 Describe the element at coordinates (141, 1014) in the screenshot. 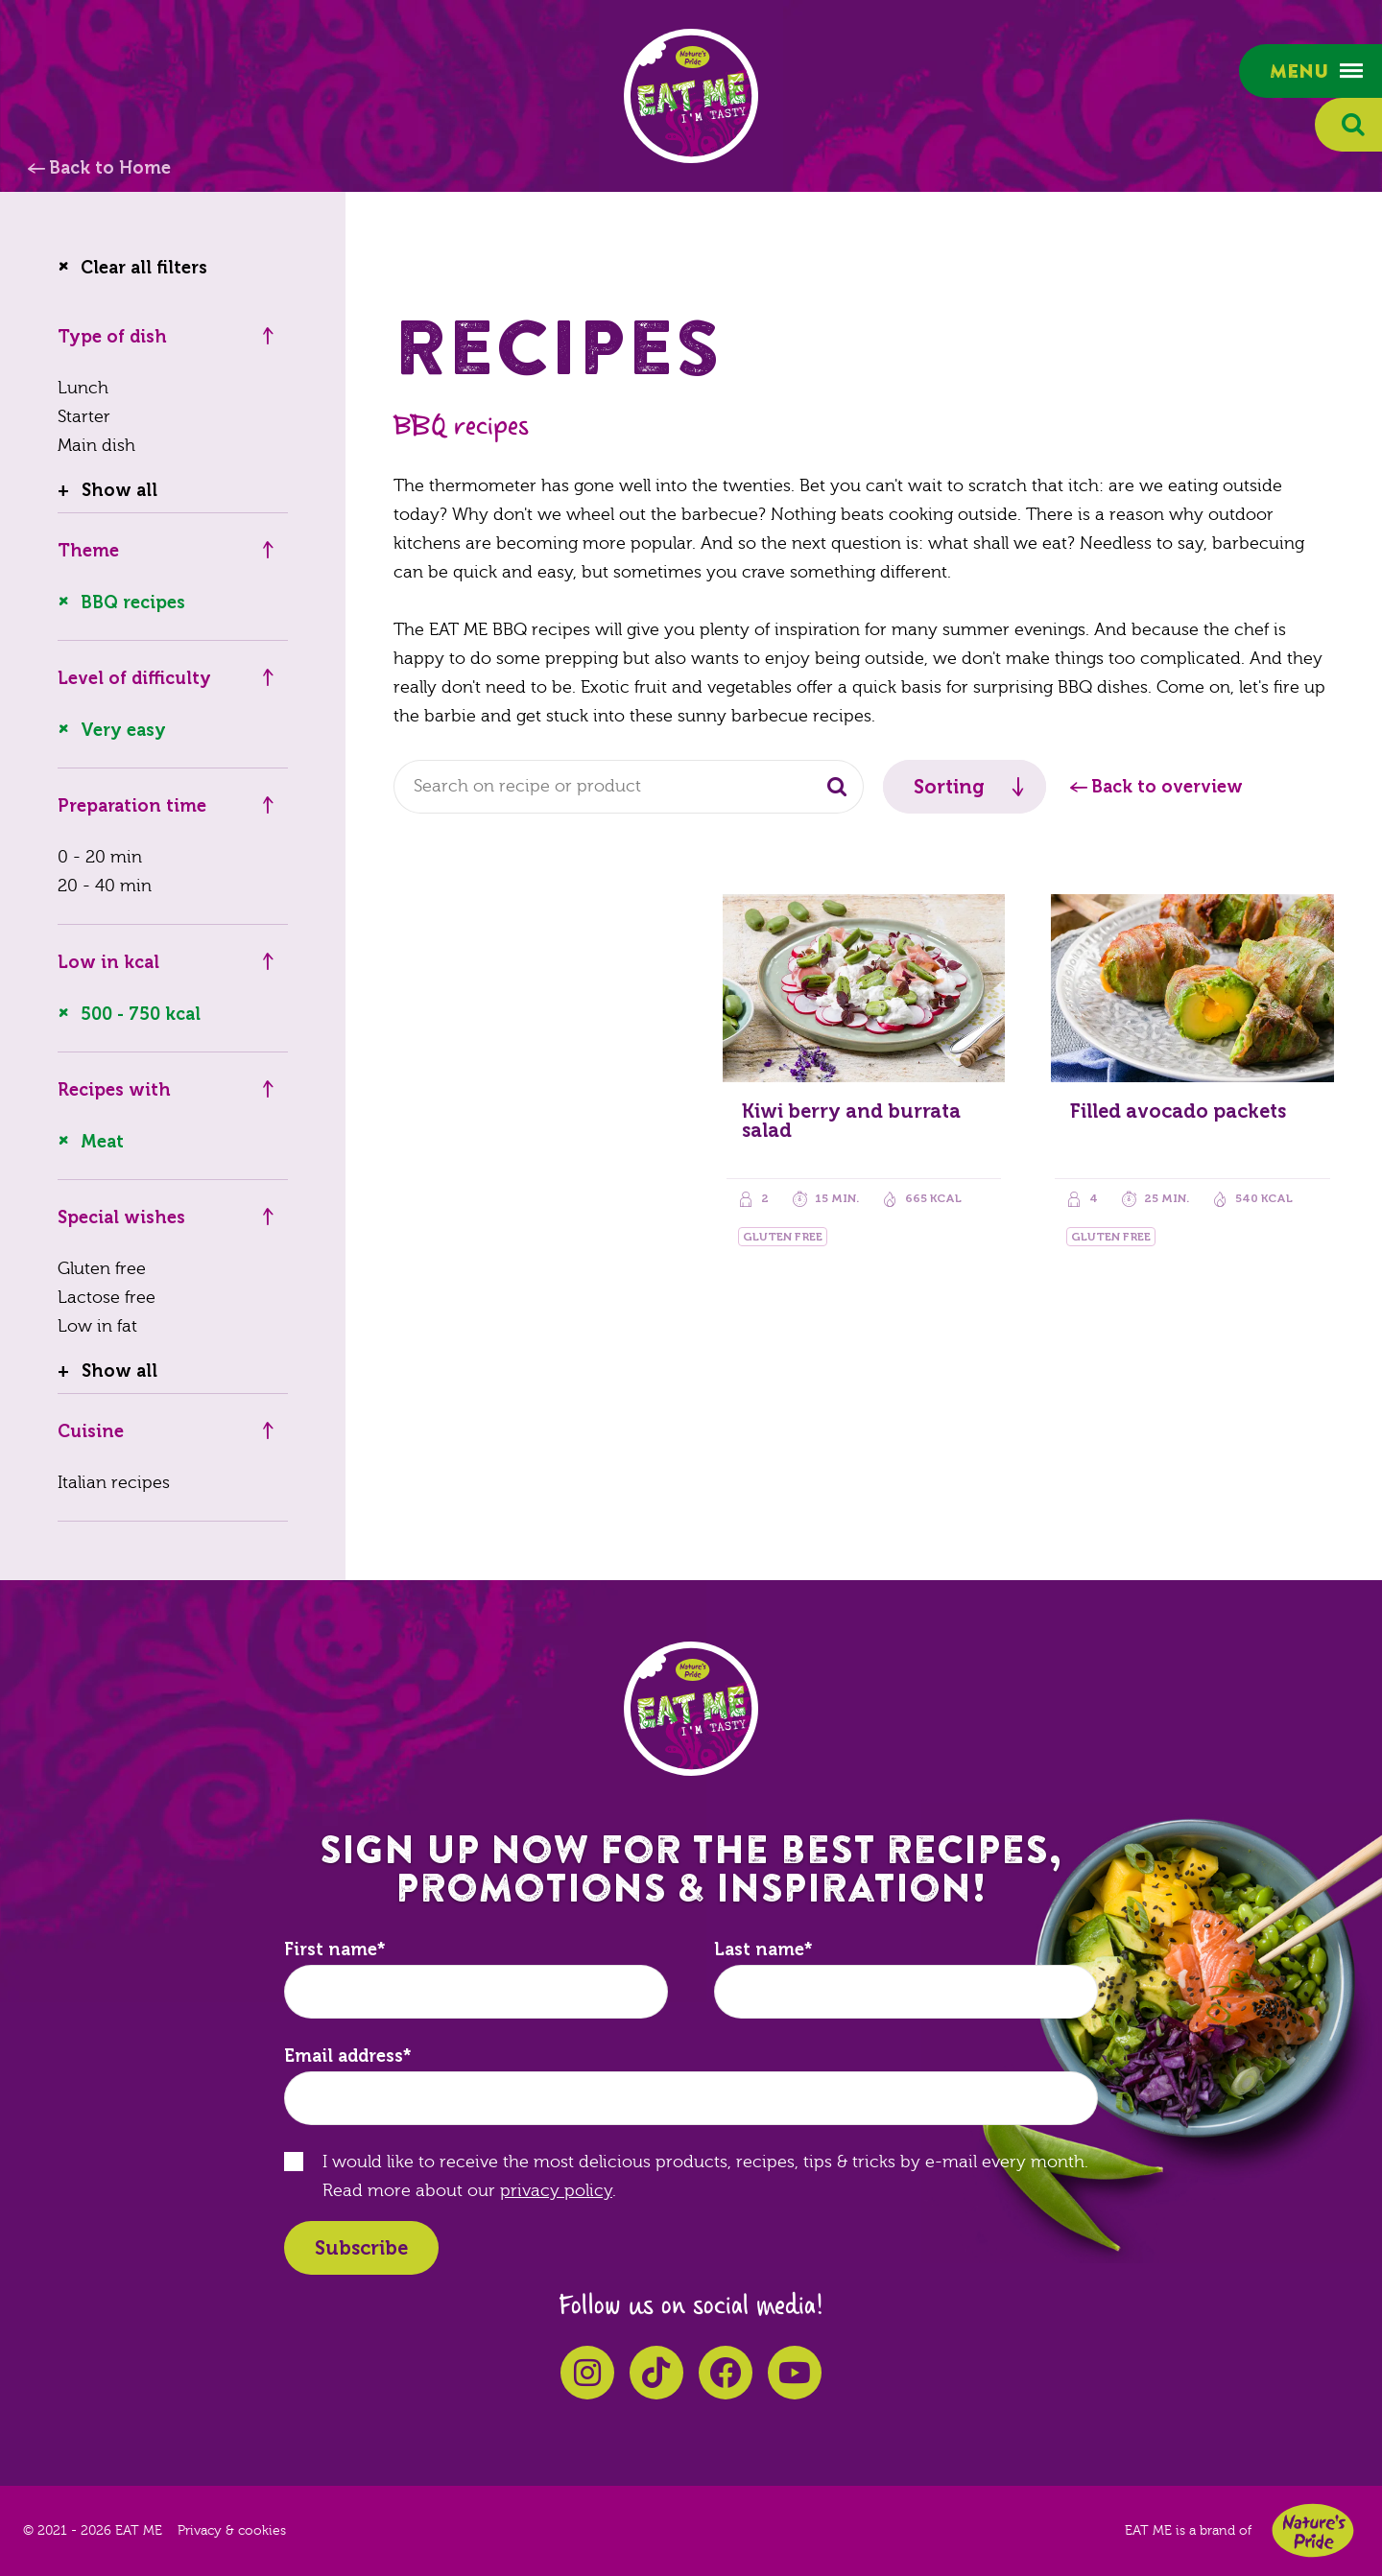

I see `500 - 750 kcal` at that location.